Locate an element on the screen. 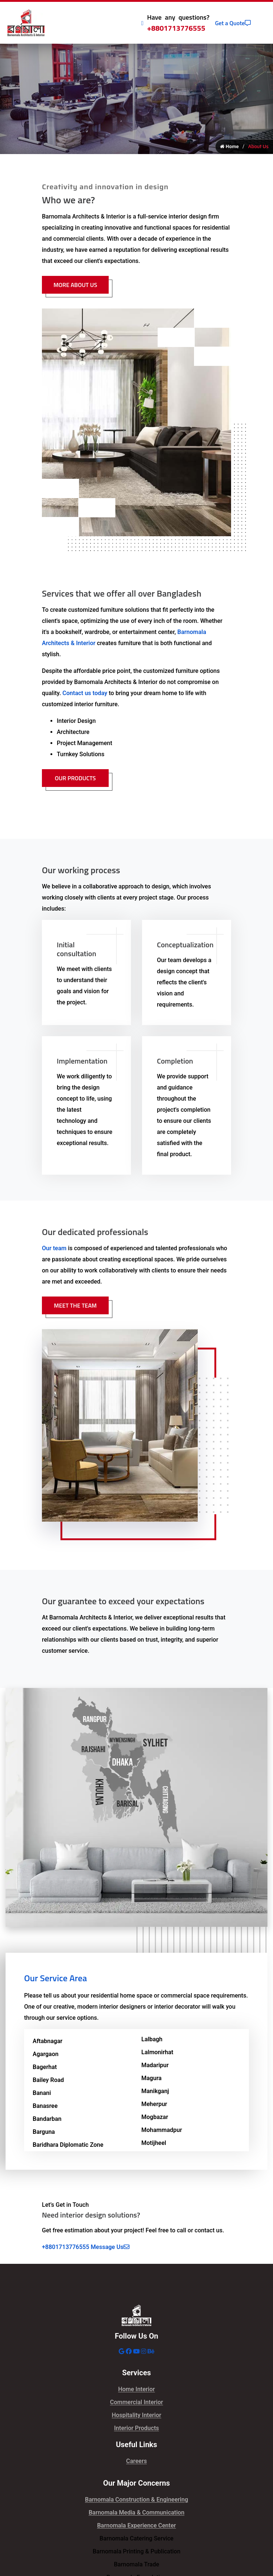  Barnomala Media & Communication is located at coordinates (136, 2513).